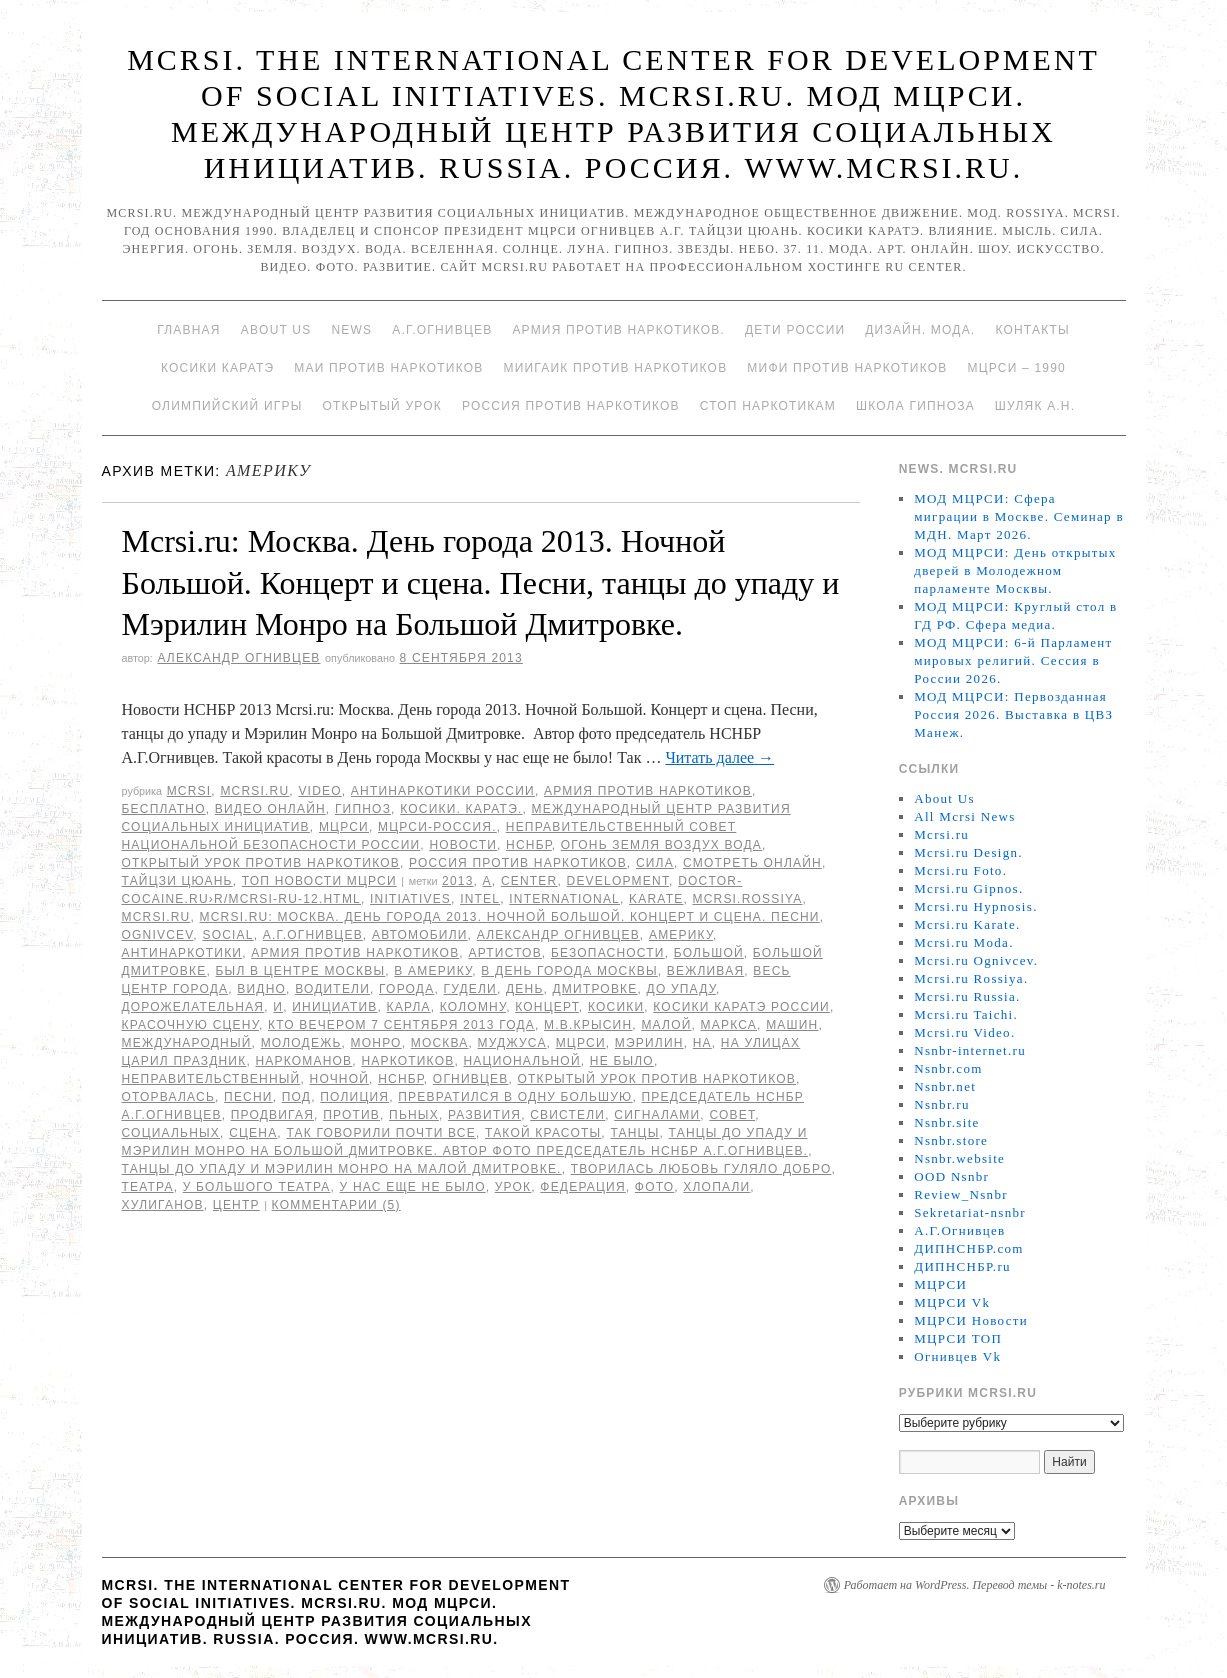 Image resolution: width=1227 pixels, height=1678 pixels. I want to click on Karate, so click(656, 899).